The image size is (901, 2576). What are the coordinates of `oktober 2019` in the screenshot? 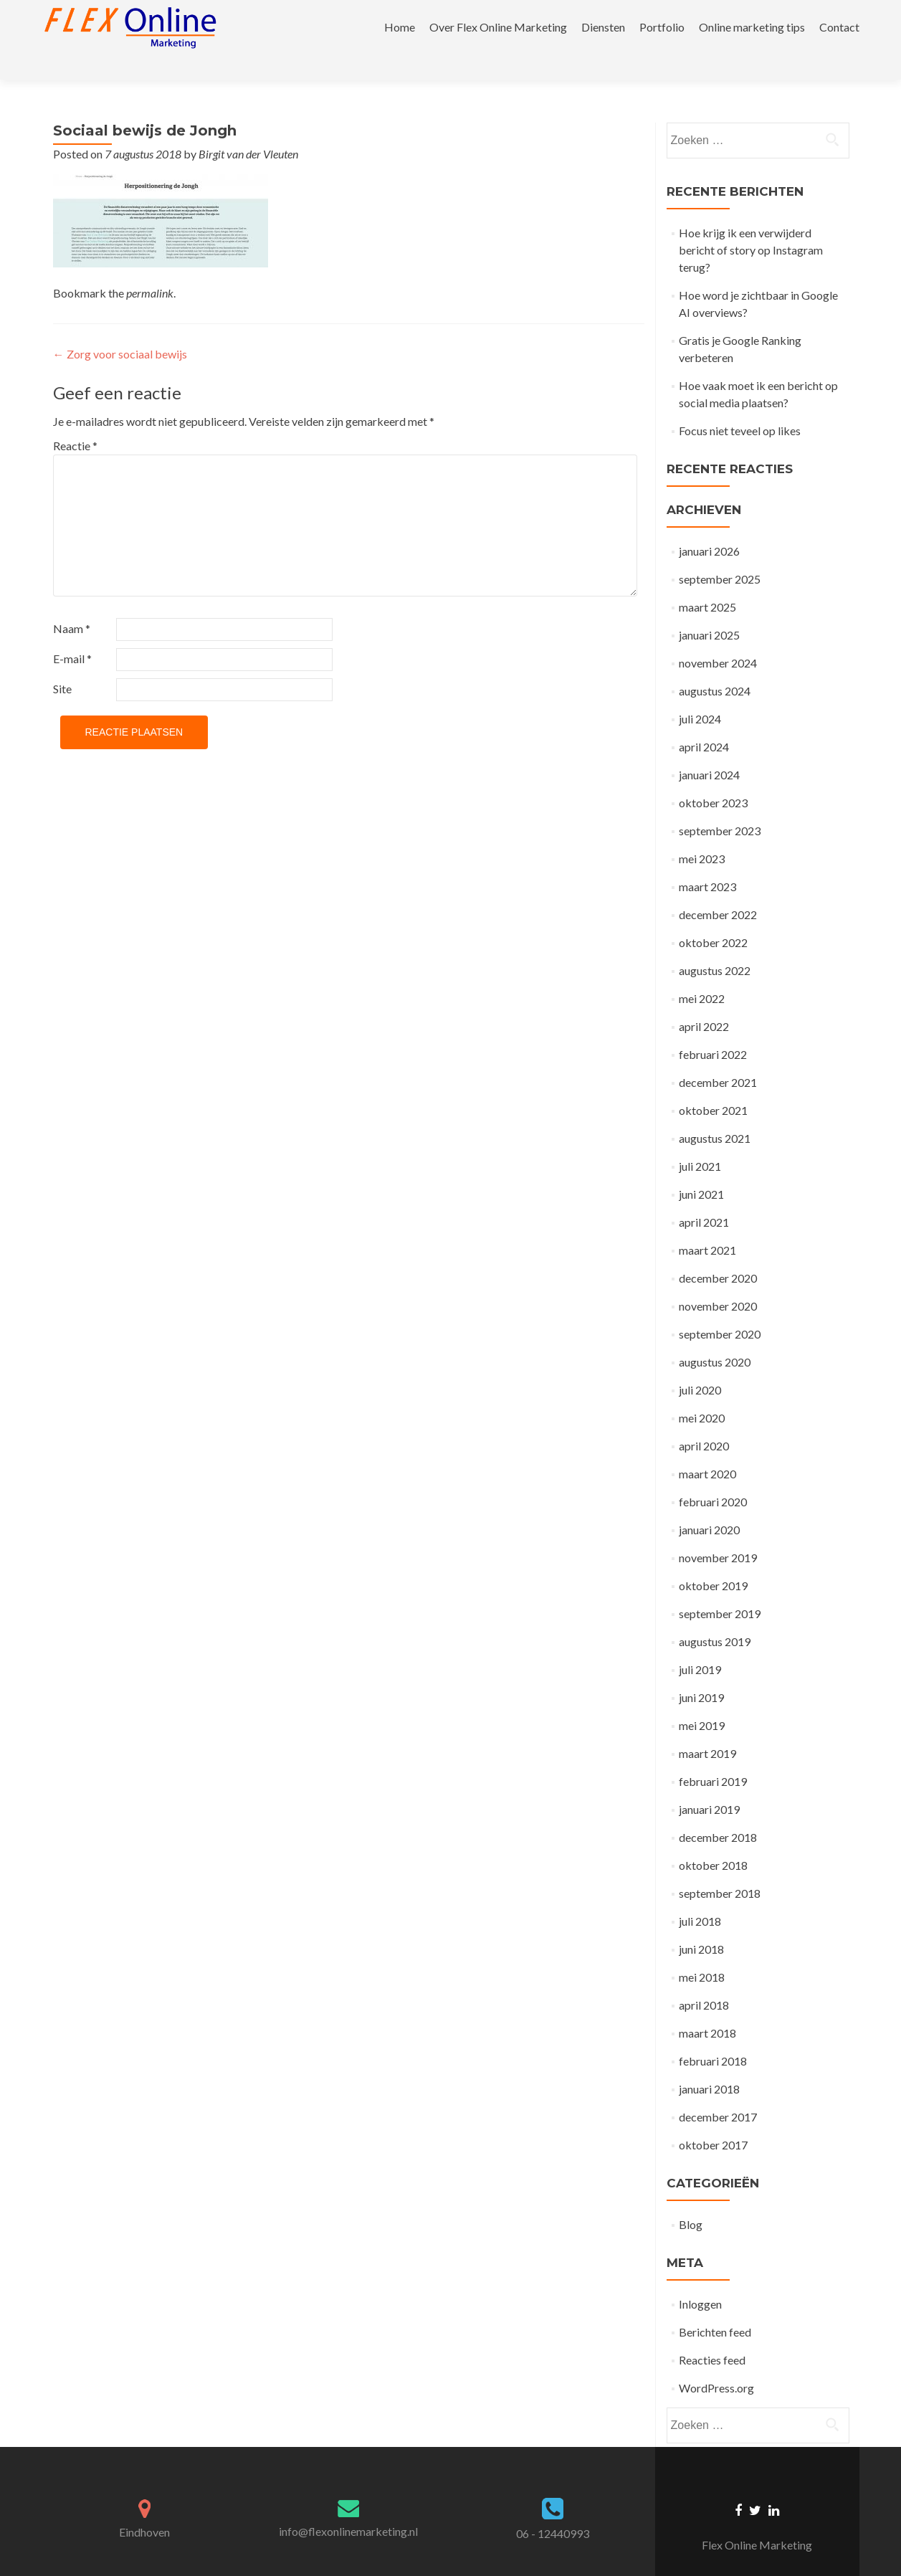 It's located at (713, 1560).